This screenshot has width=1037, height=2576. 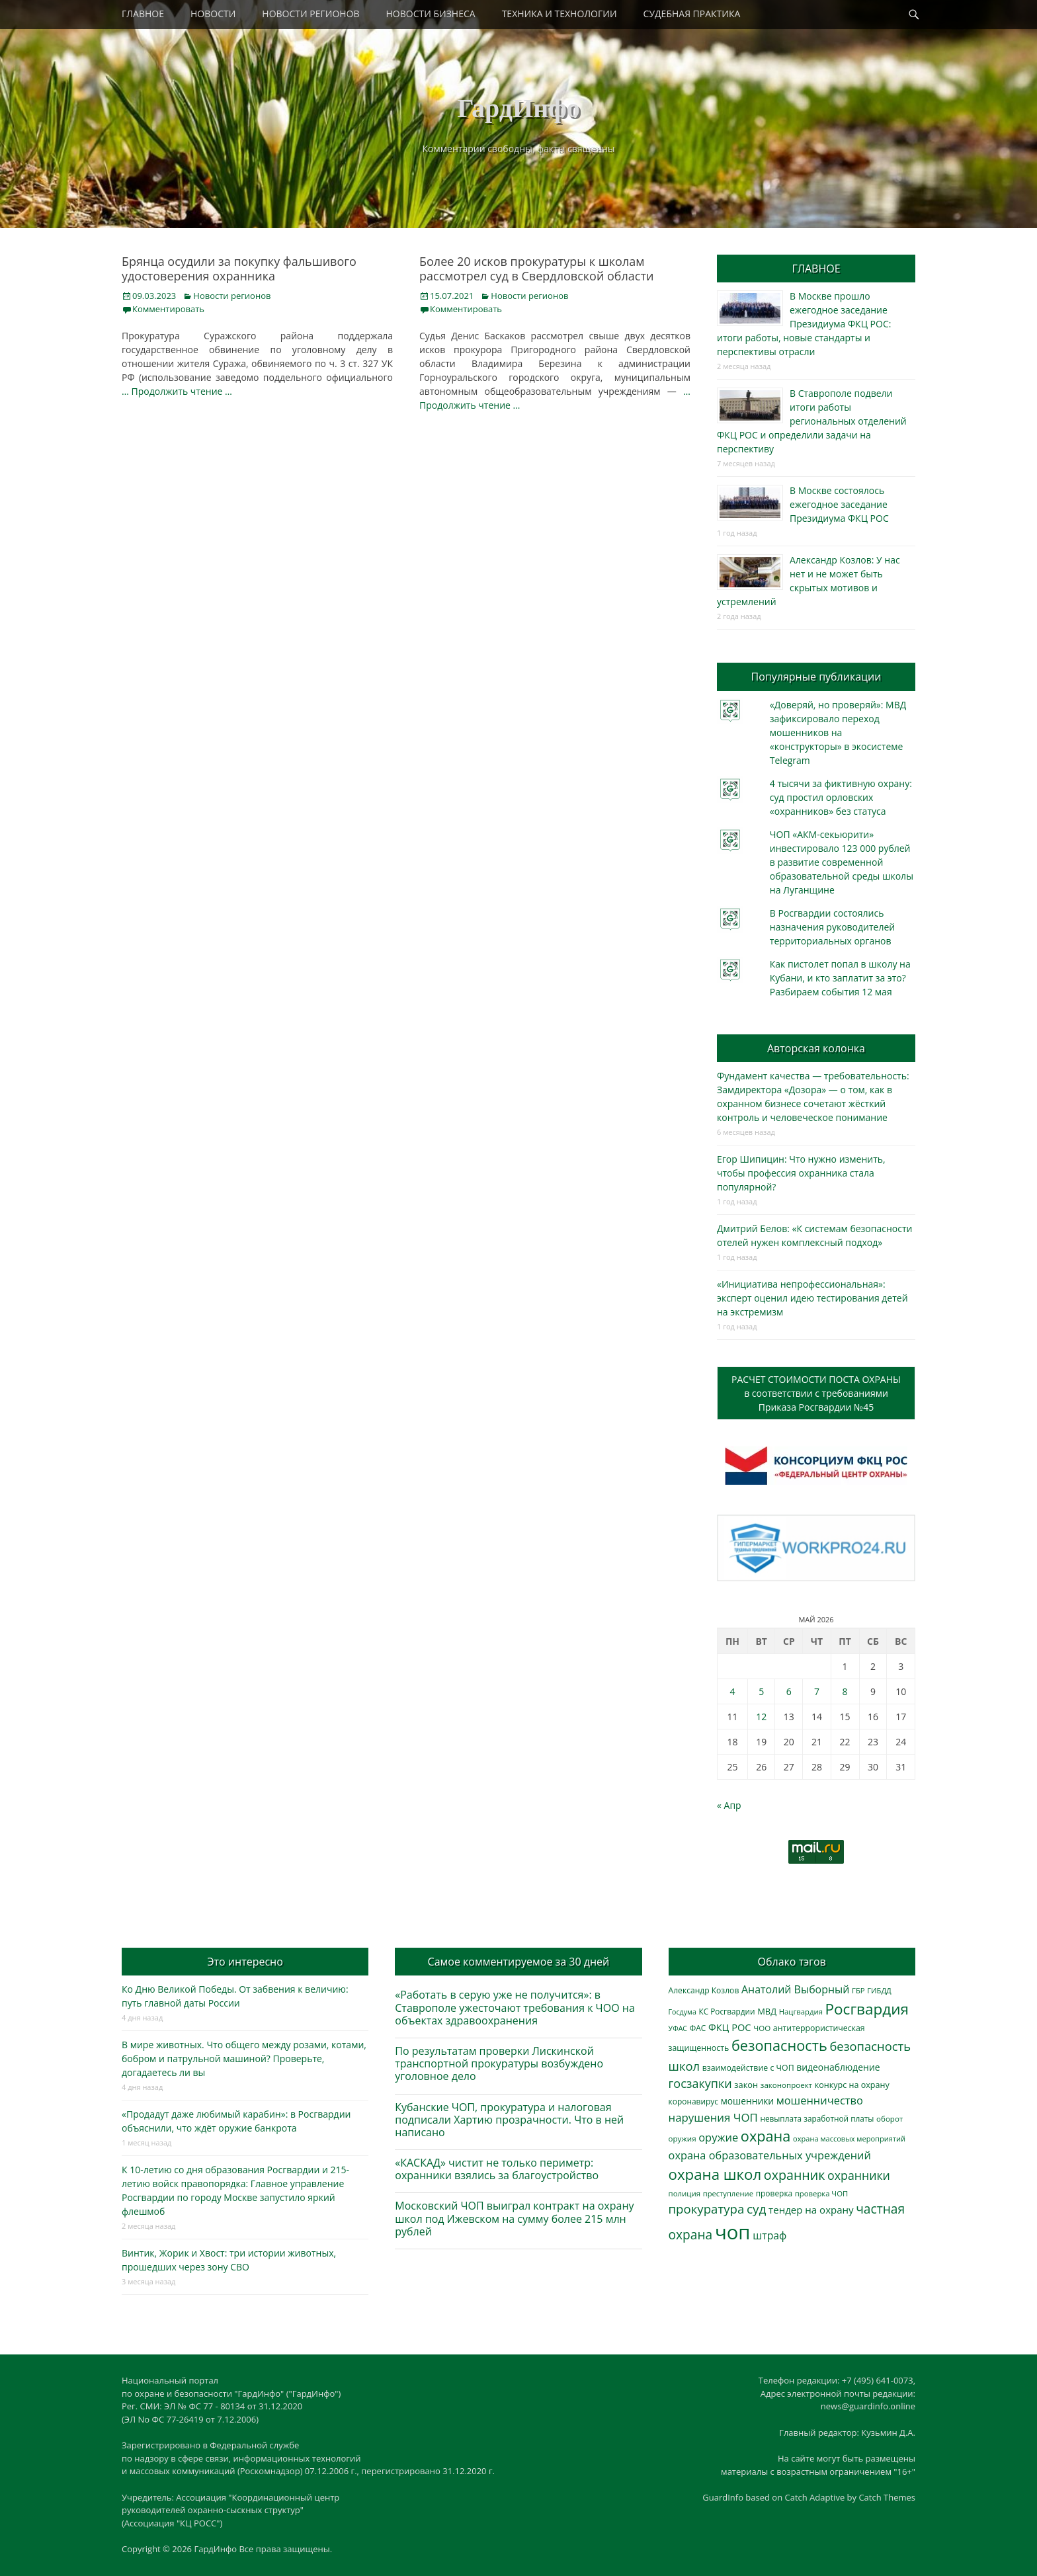 I want to click on 4 тысячи за фиктивную охрану: суд простил орловских «охранников» без статуса, so click(x=841, y=797).